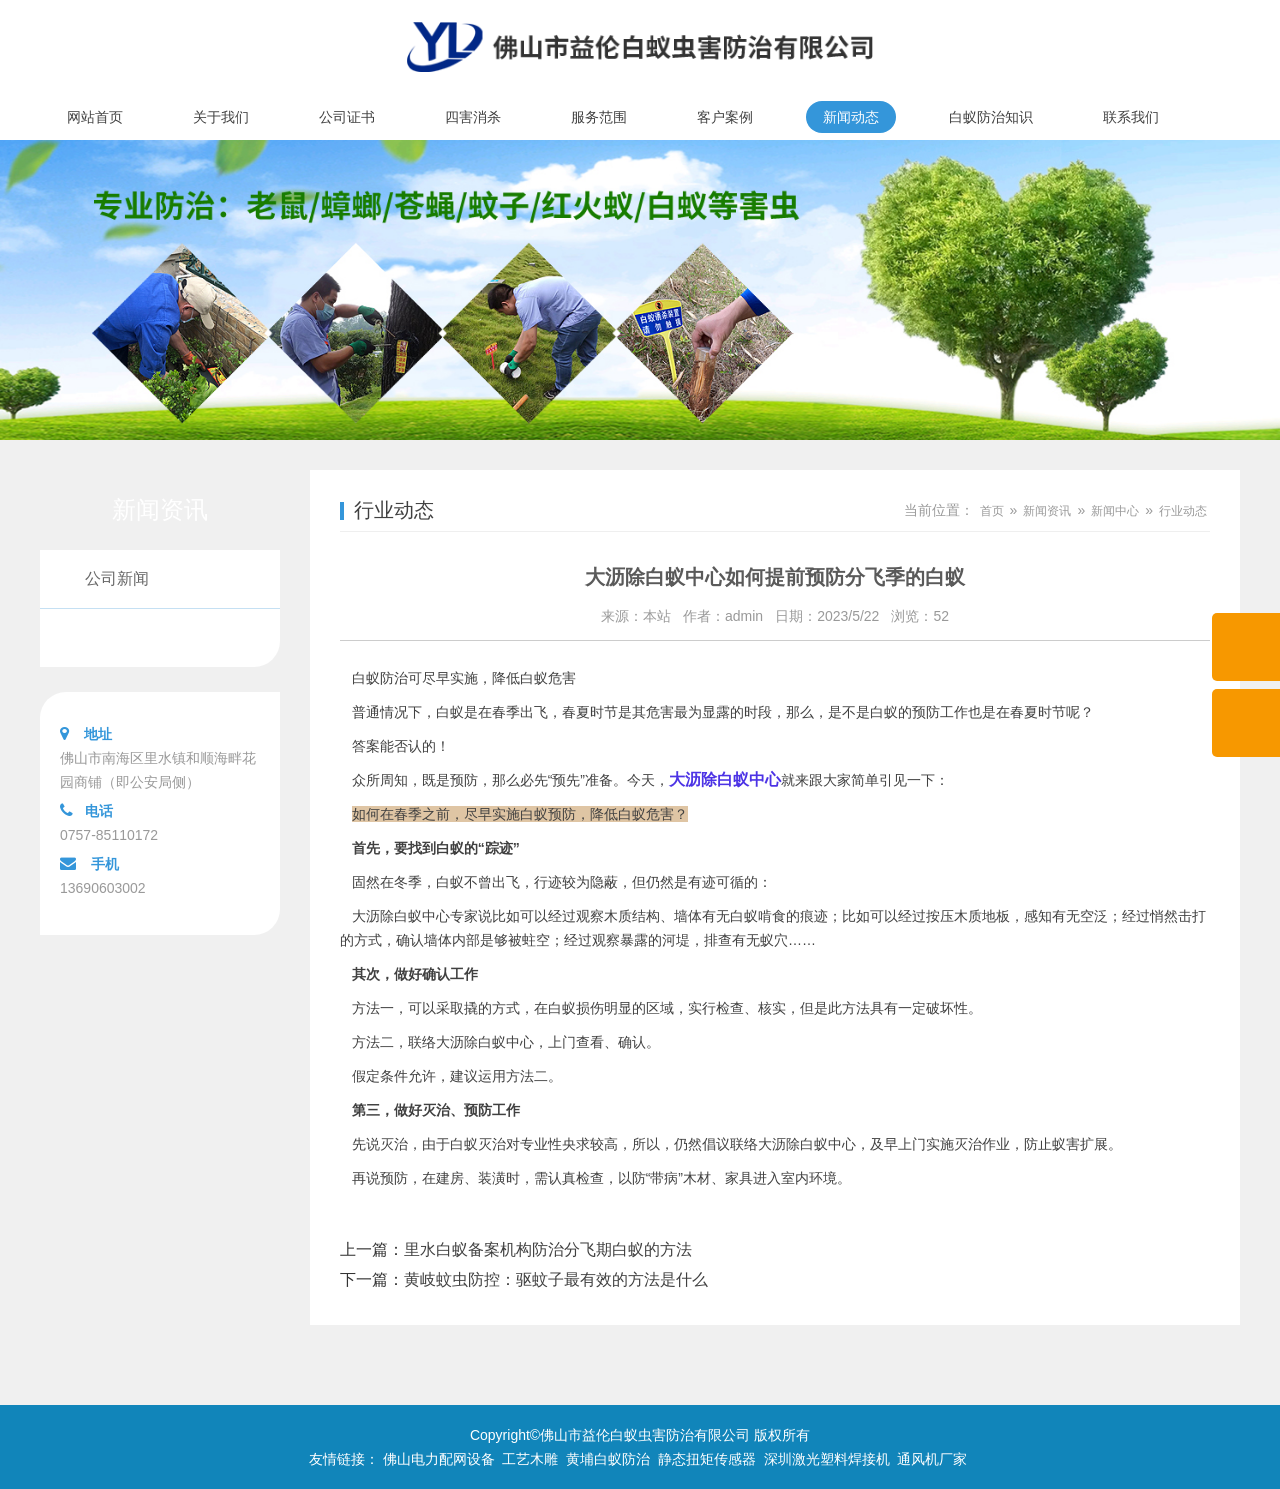 The height and width of the screenshot is (1489, 1280). What do you see at coordinates (530, 1459) in the screenshot?
I see `工艺木雕` at bounding box center [530, 1459].